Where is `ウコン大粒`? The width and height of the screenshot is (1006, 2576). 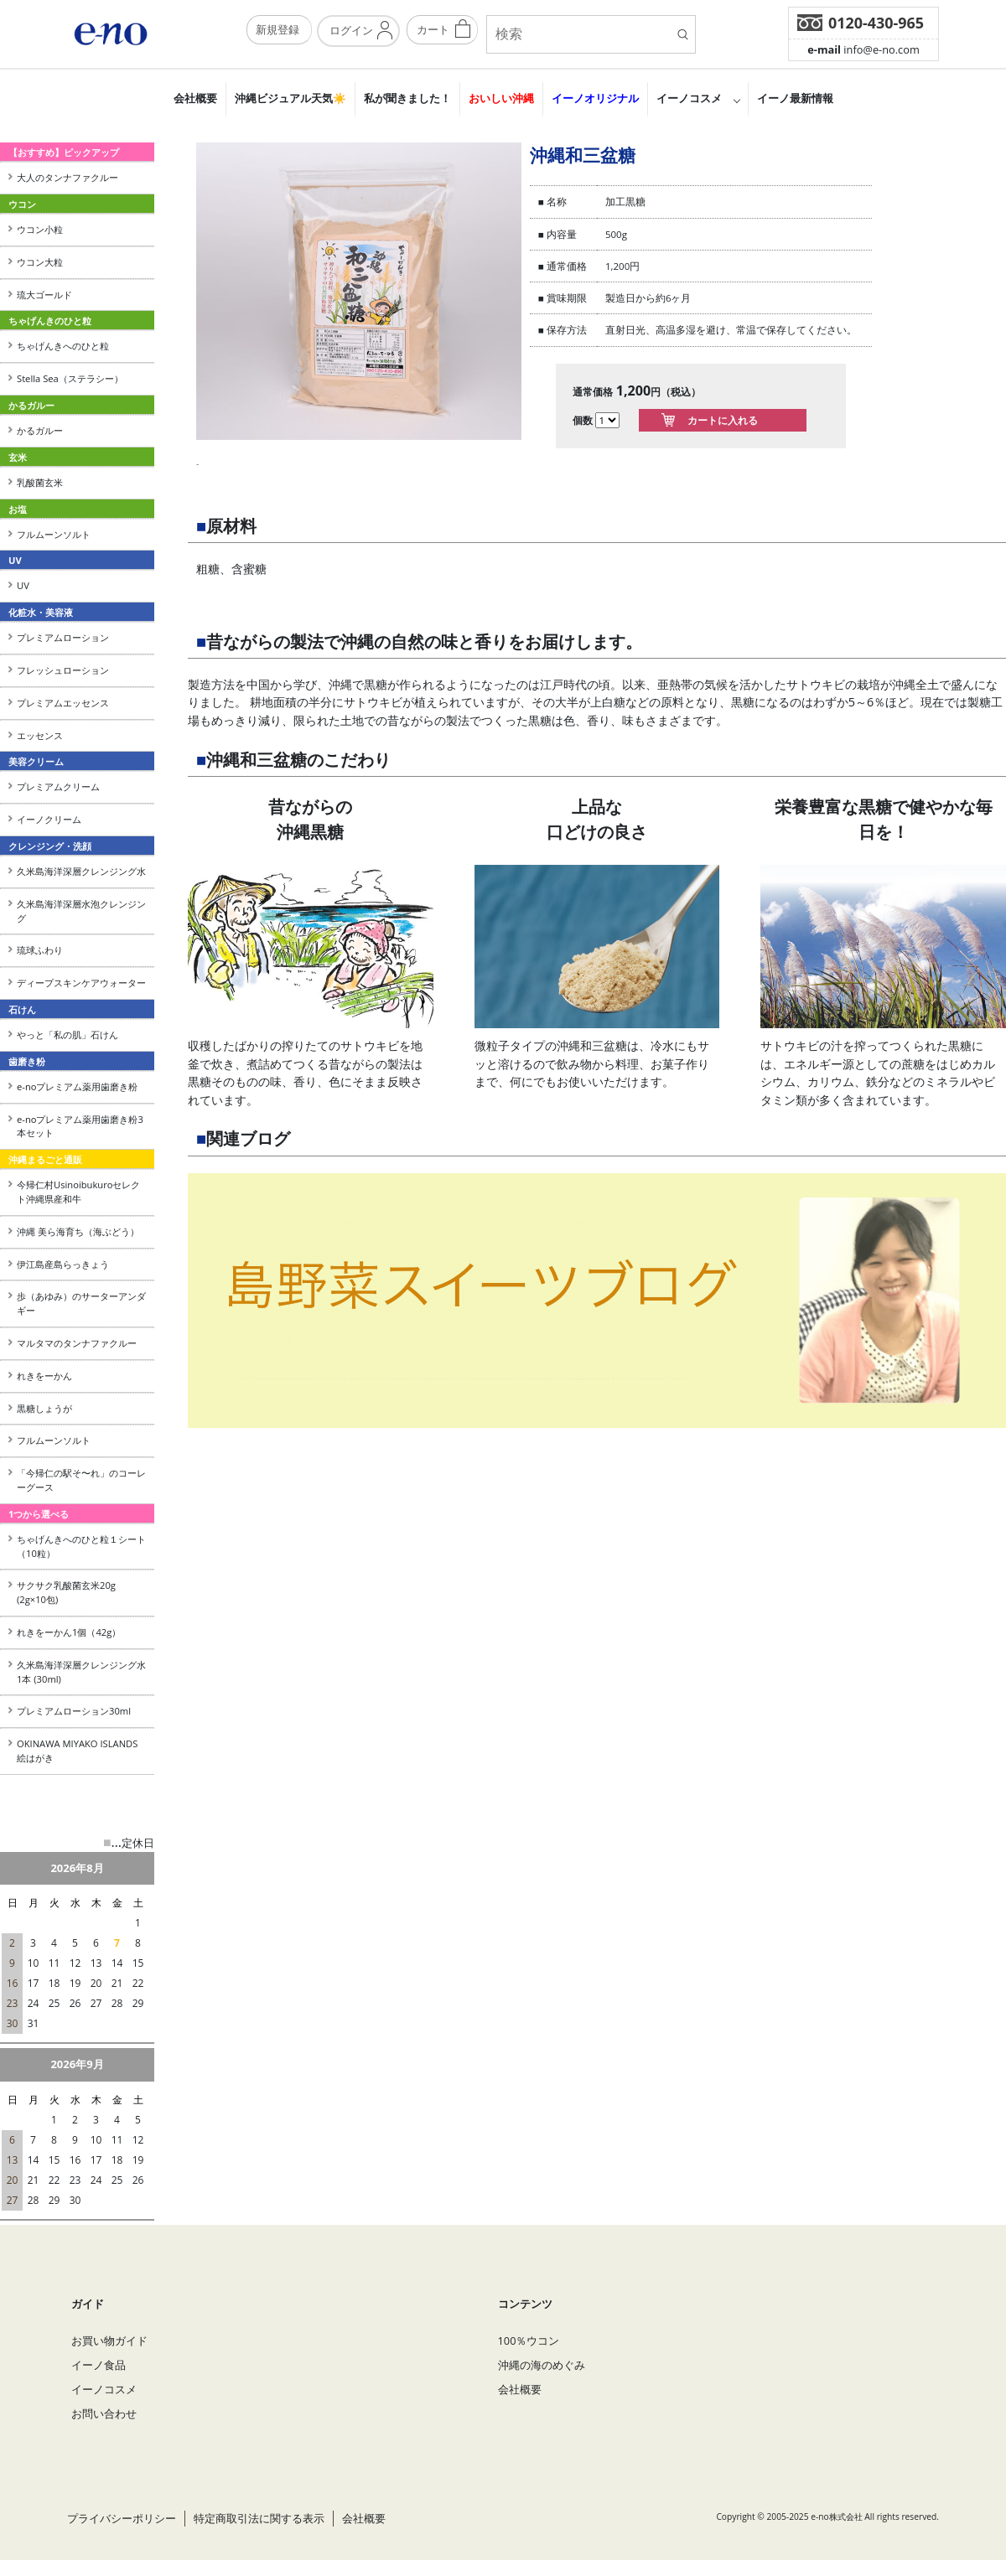
ウコン大粒 is located at coordinates (40, 262).